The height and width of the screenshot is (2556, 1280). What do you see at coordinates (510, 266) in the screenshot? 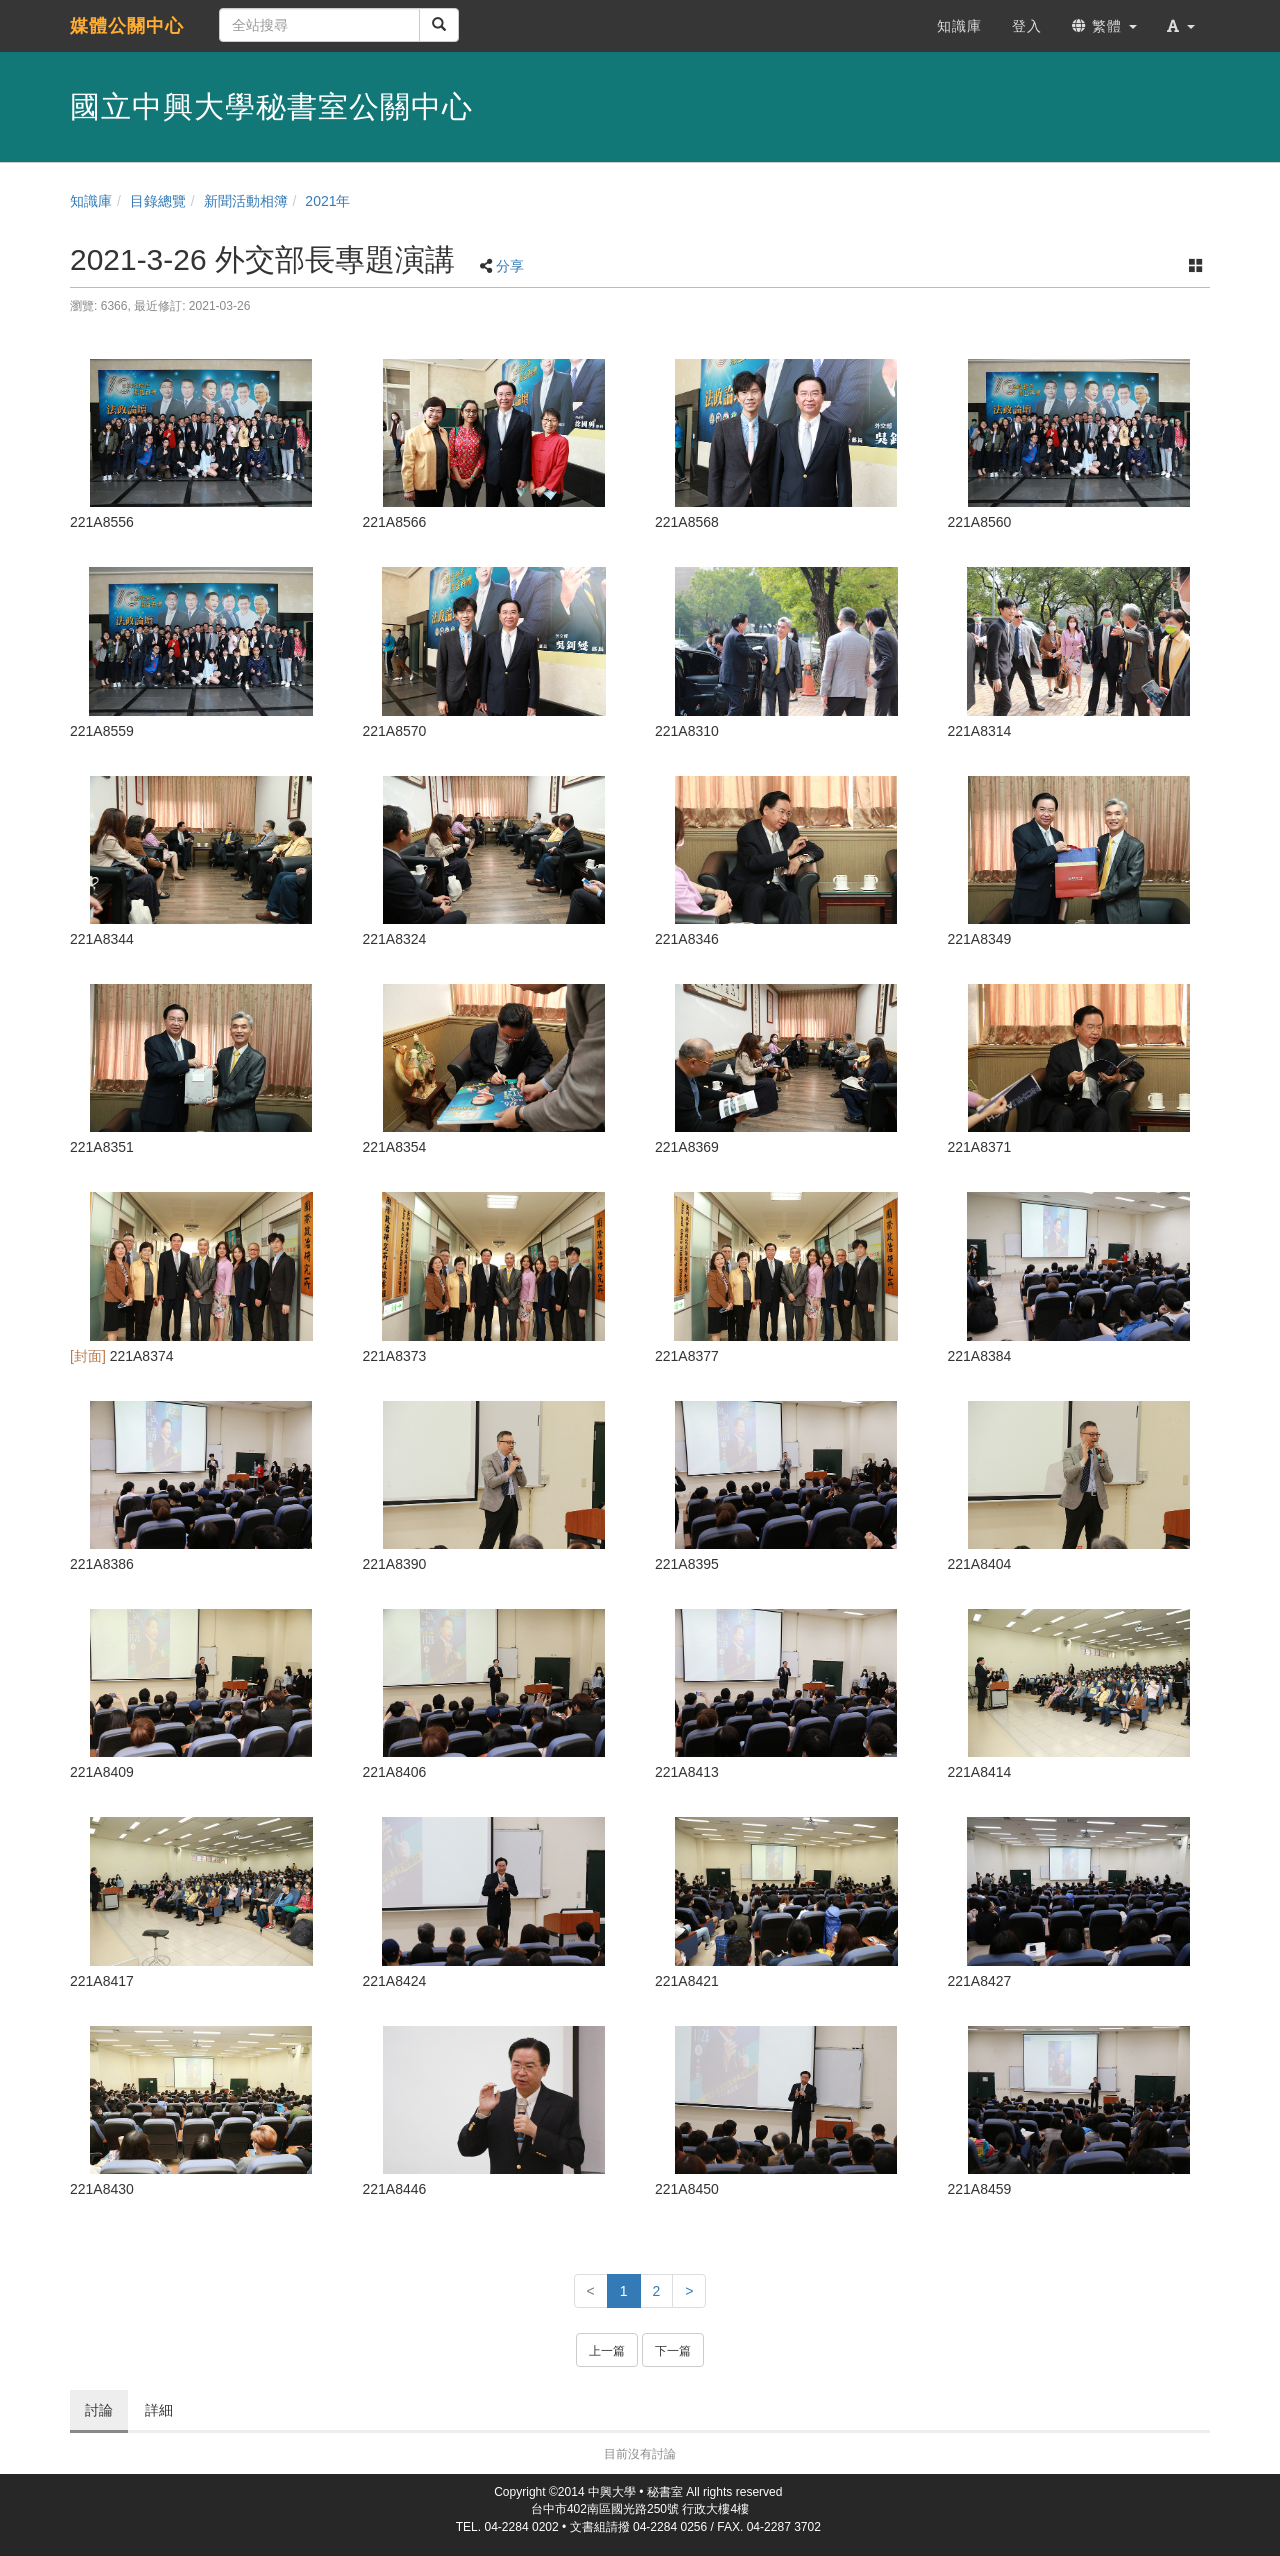
I see `分享` at bounding box center [510, 266].